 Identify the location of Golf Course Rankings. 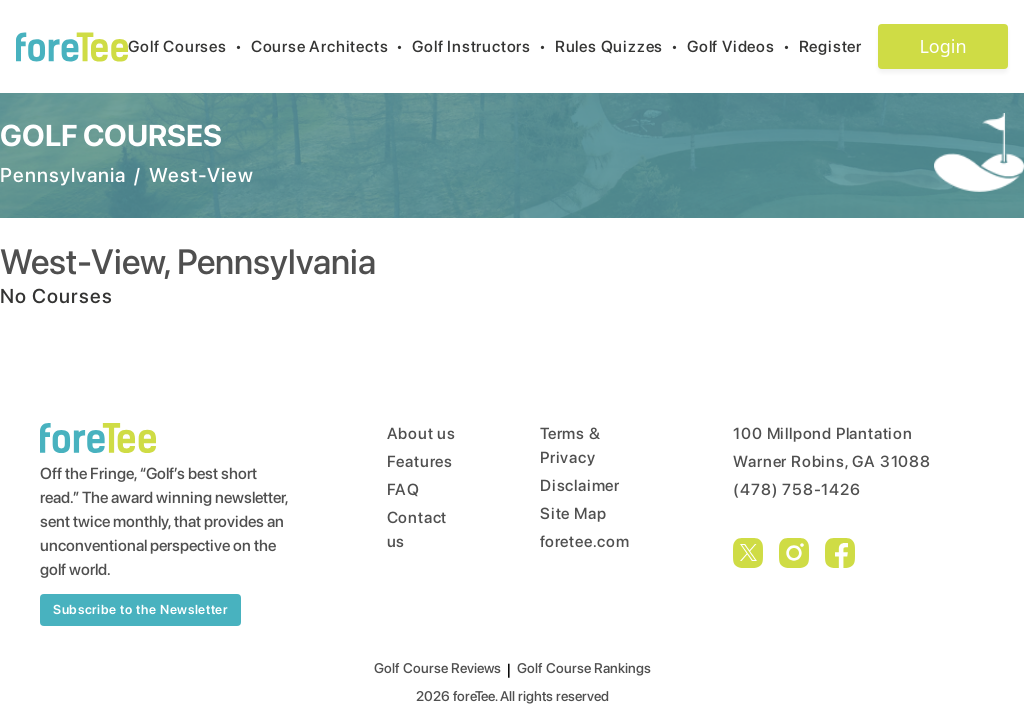
(584, 668).